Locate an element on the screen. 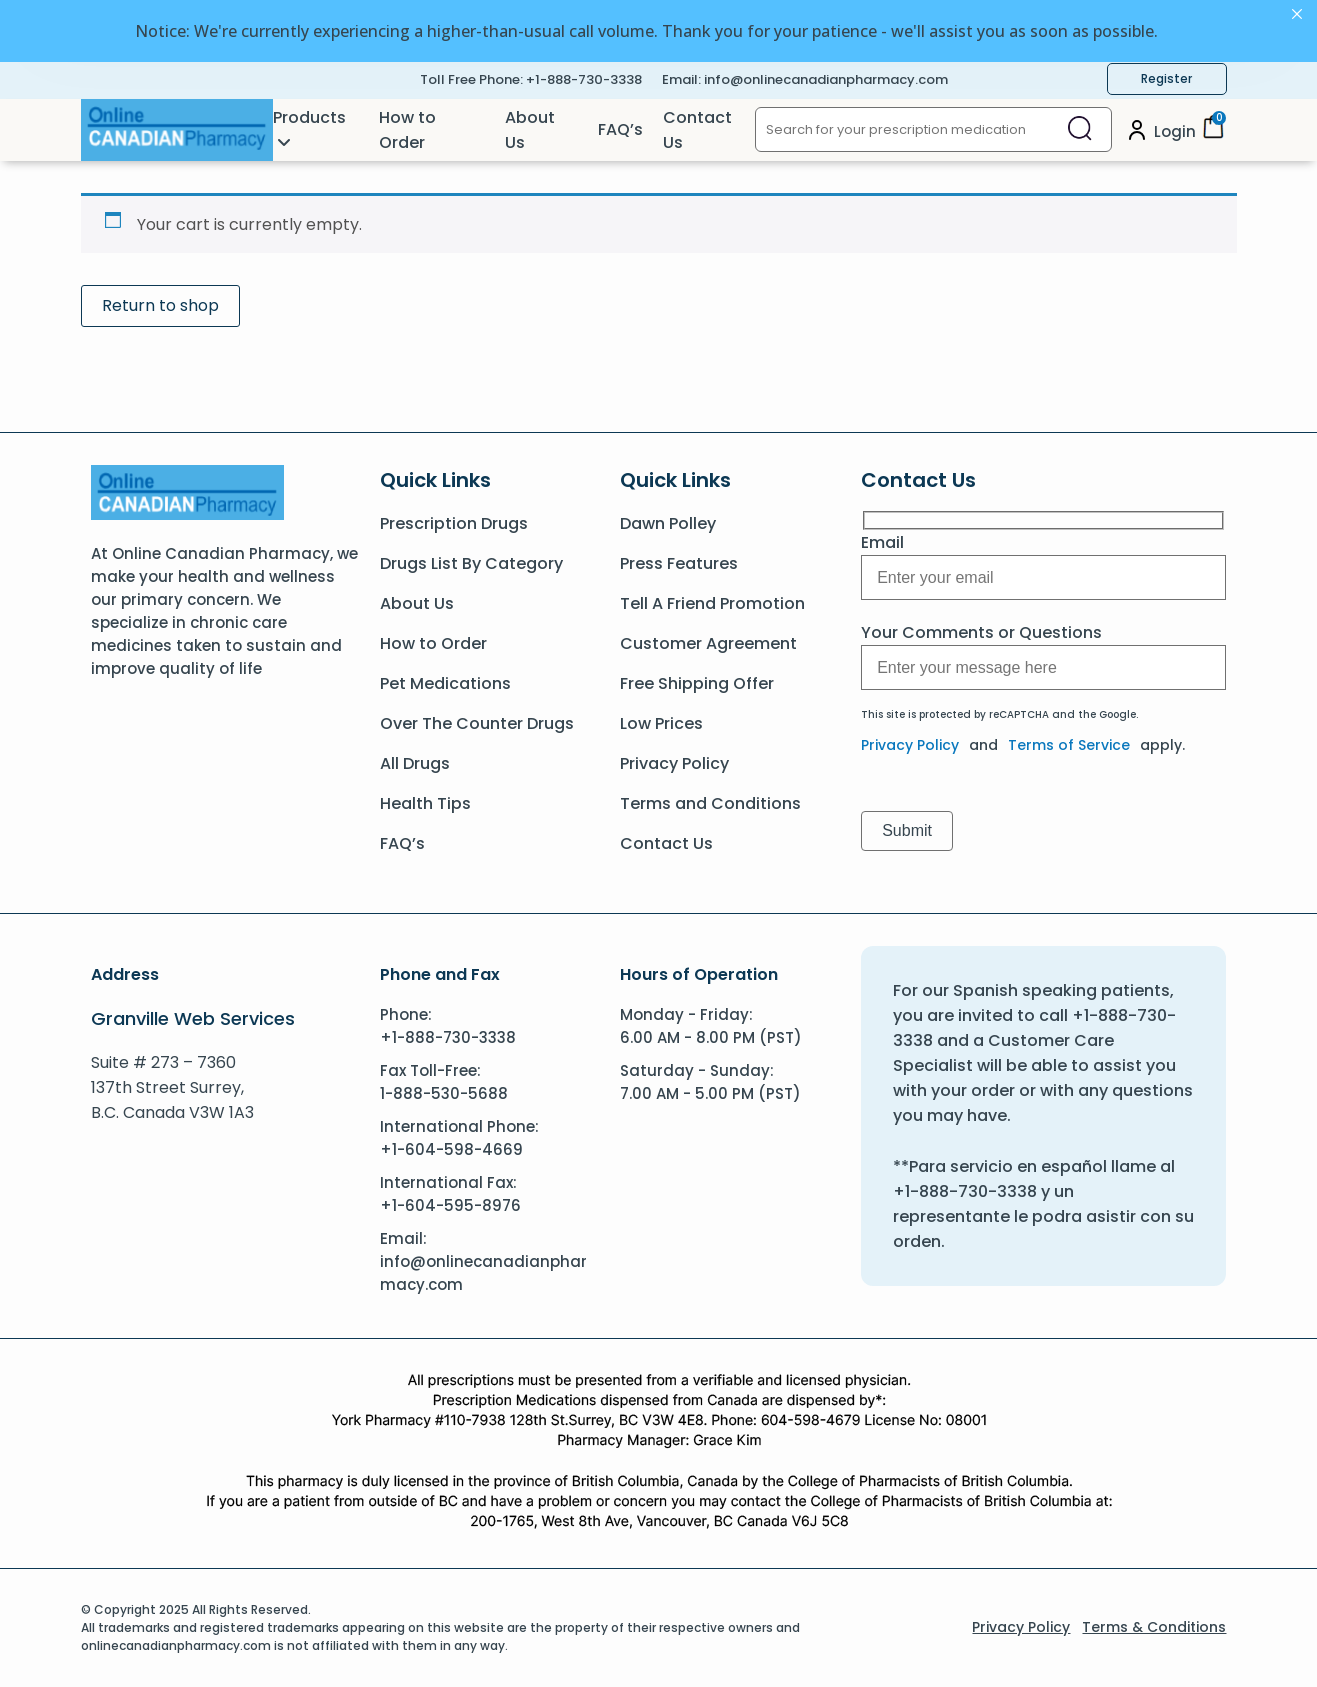 This screenshot has width=1317, height=1687. Dawn Polley is located at coordinates (668, 523).